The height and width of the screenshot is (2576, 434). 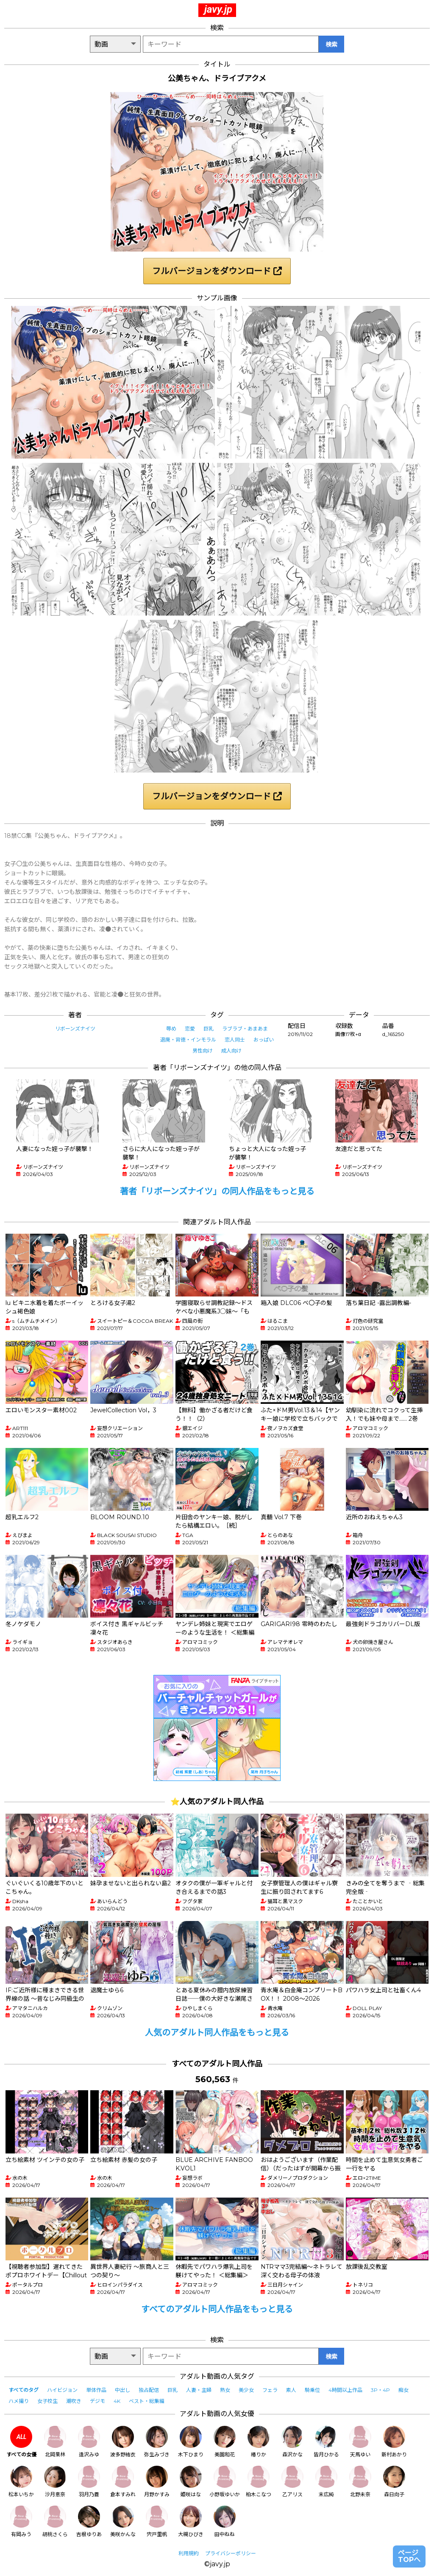 I want to click on 中出し, so click(x=122, y=2390).